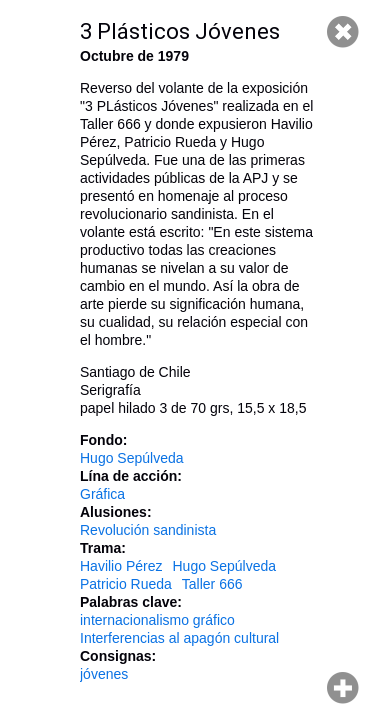 The height and width of the screenshot is (720, 375). I want to click on Havilio Pérez, so click(121, 566).